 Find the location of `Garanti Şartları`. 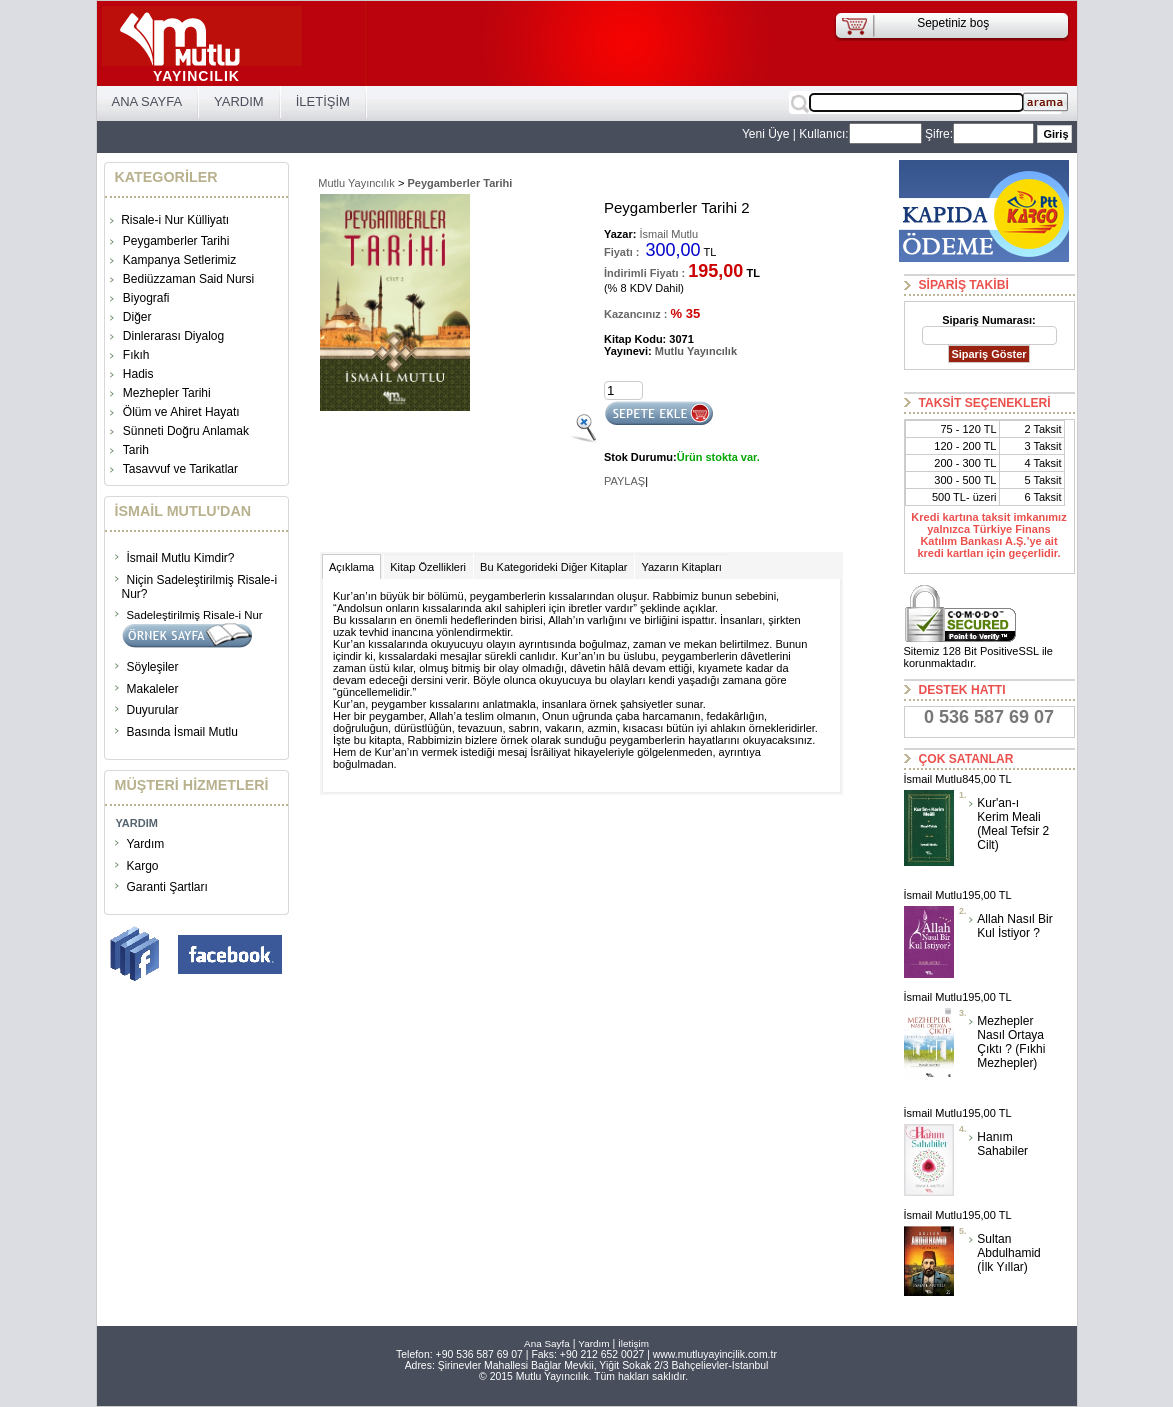

Garanti Şartları is located at coordinates (167, 887).